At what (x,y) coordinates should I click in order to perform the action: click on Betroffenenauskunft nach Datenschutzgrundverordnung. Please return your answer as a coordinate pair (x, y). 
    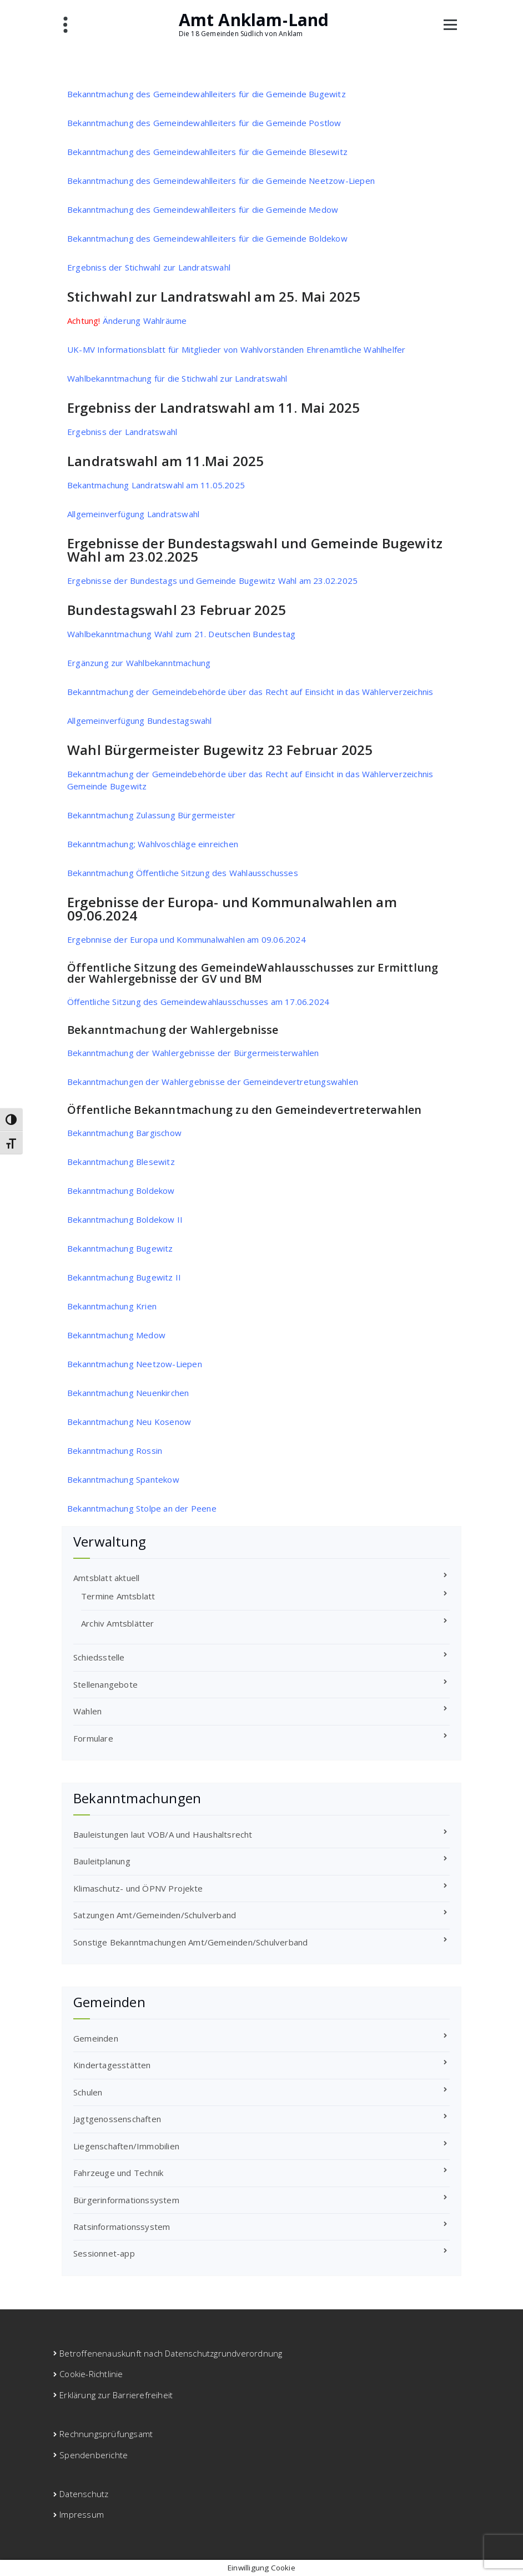
    Looking at the image, I should click on (170, 2353).